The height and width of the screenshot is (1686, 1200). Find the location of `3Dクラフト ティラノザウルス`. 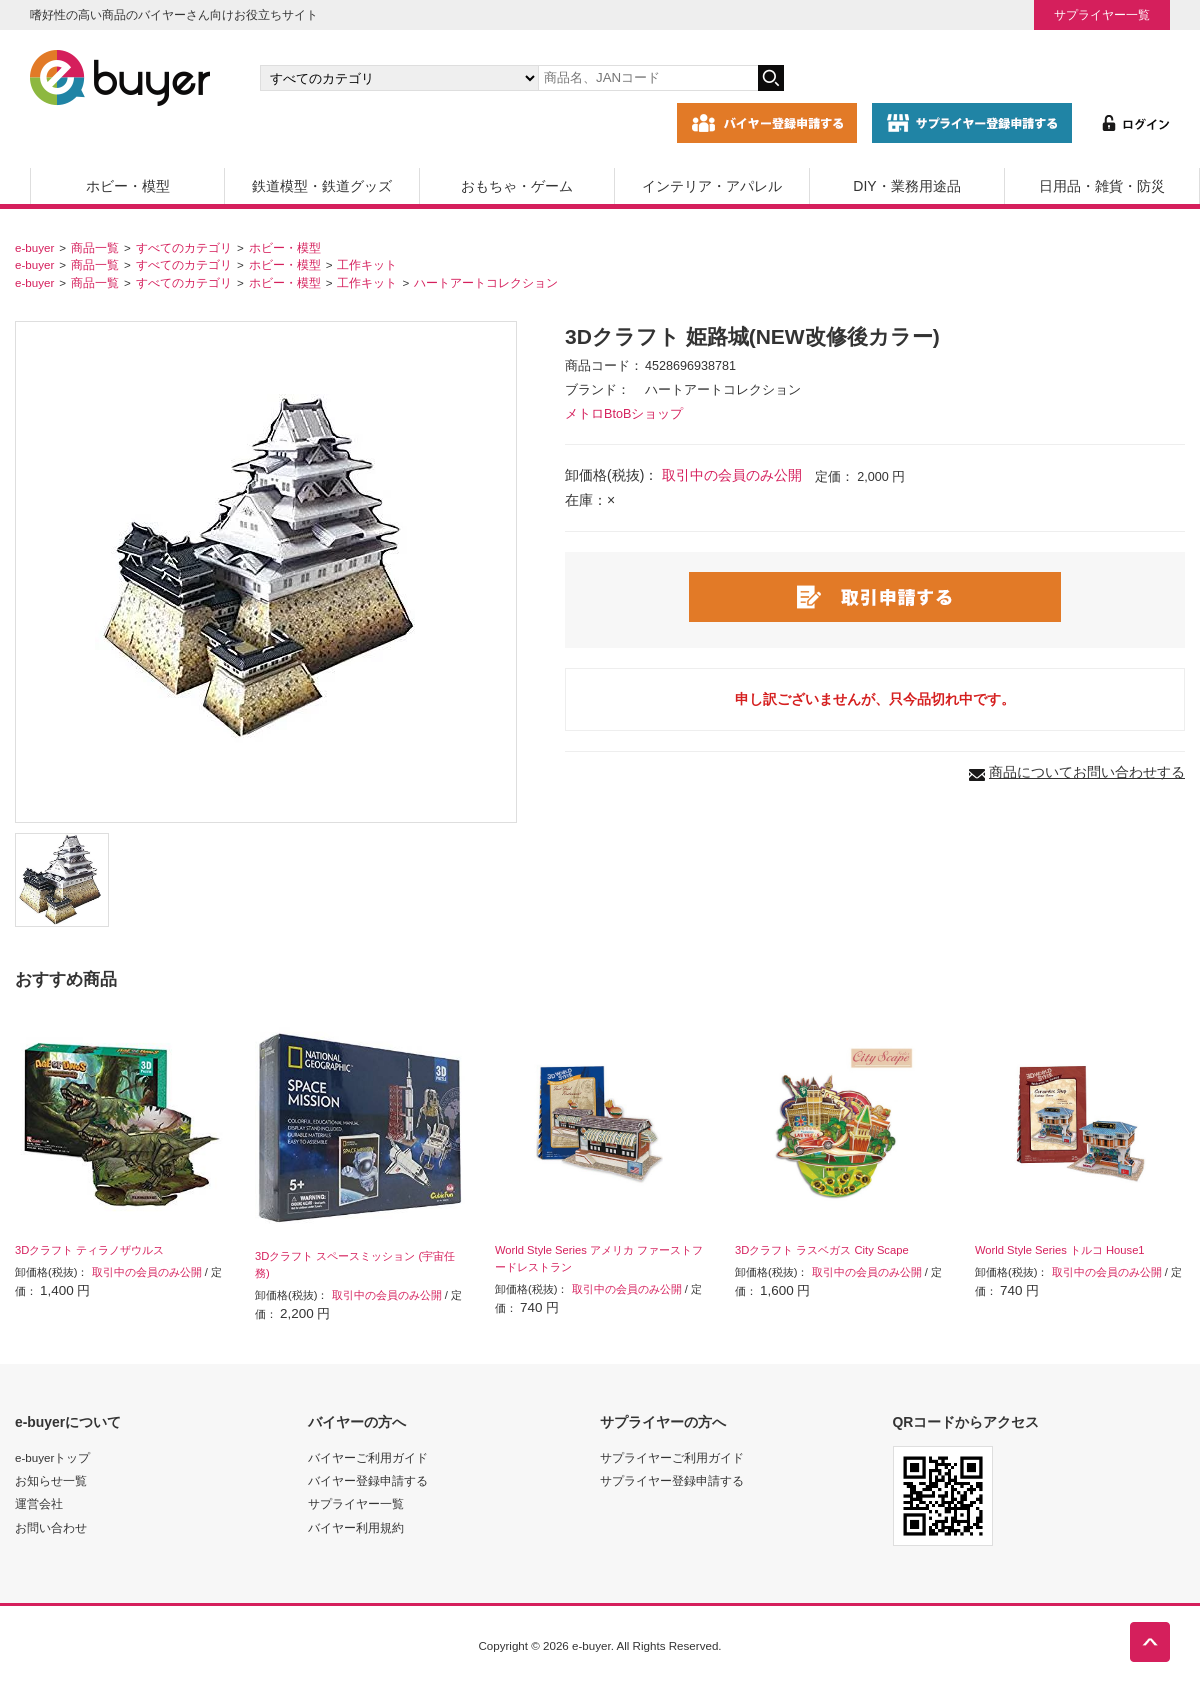

3Dクラフト ティラノザウルス is located at coordinates (89, 1250).